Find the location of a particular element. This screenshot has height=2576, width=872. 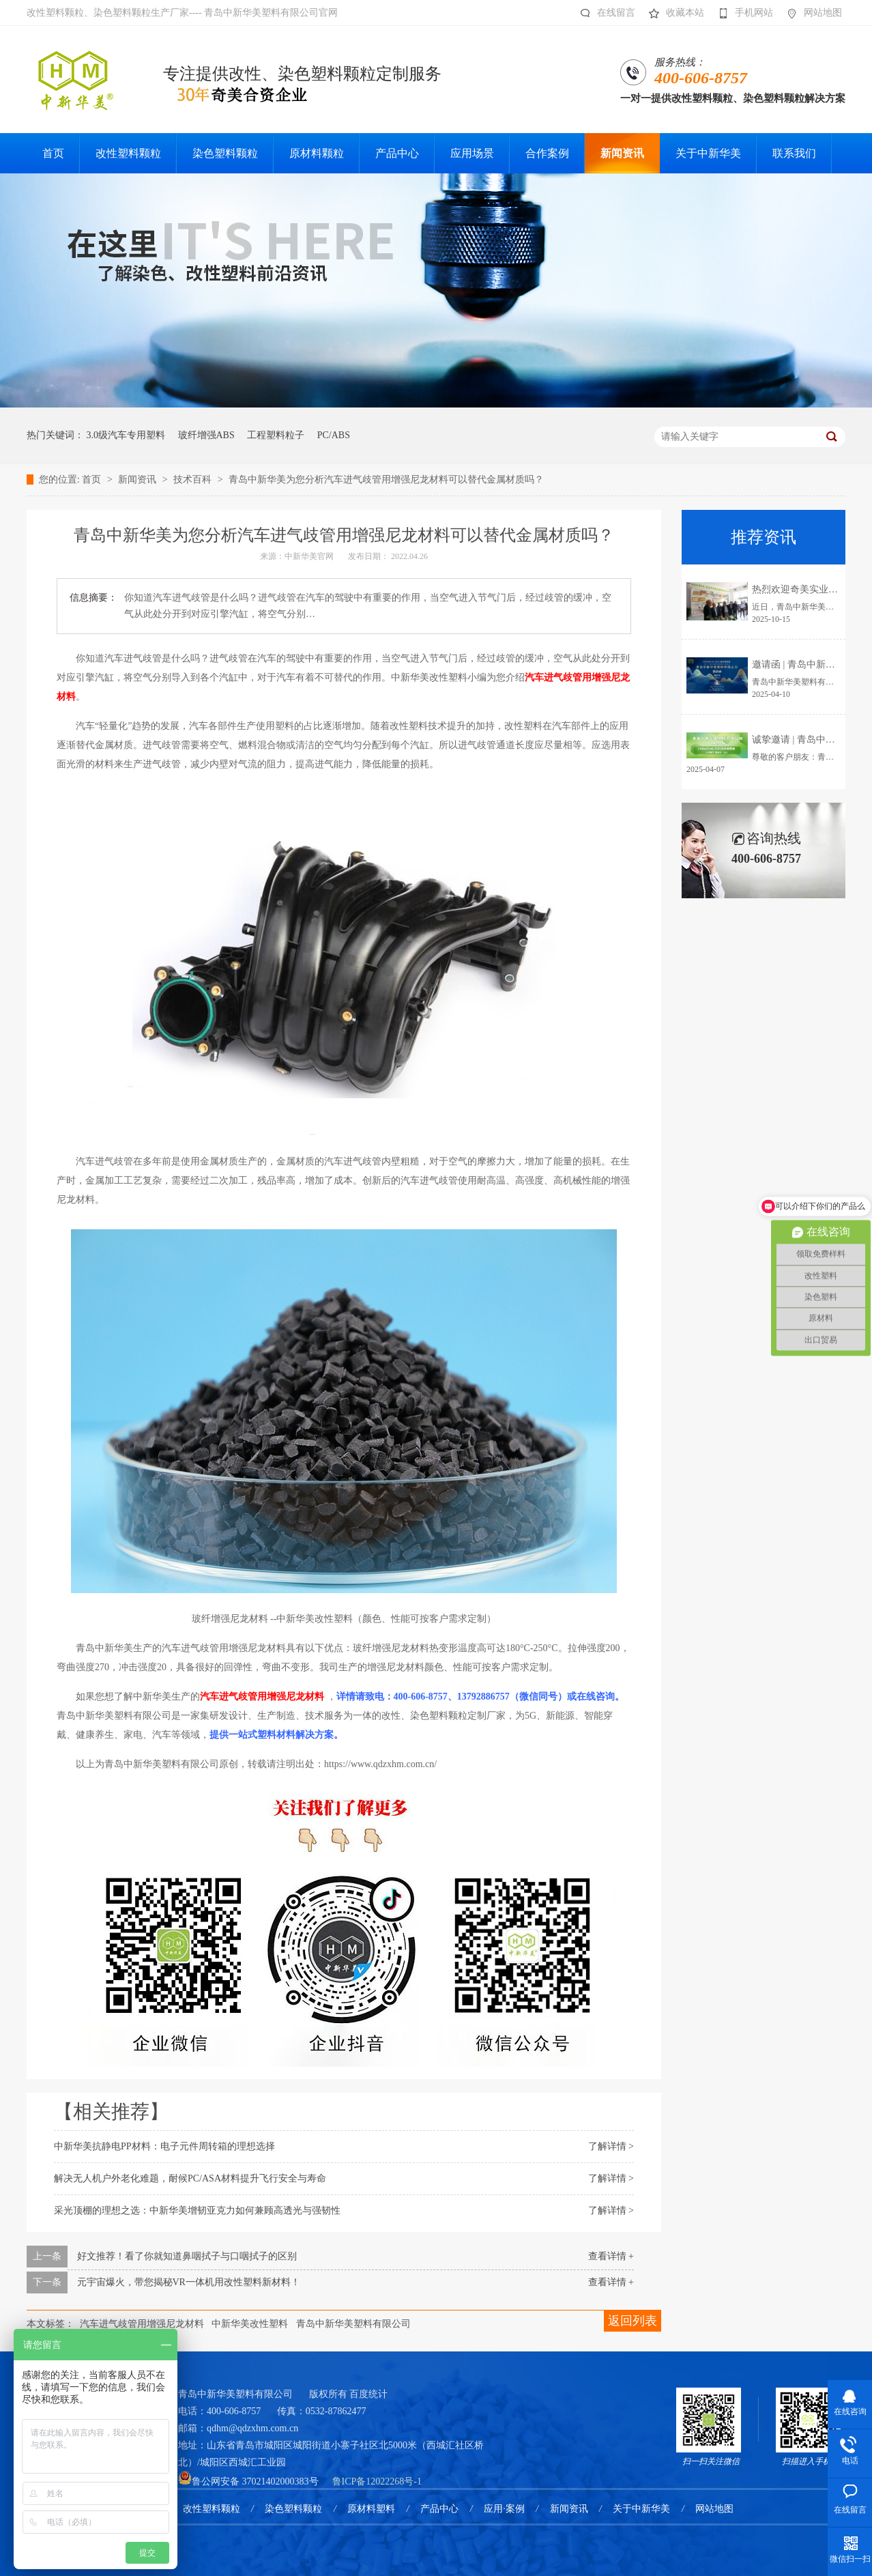

原材料塑料 is located at coordinates (371, 2509).